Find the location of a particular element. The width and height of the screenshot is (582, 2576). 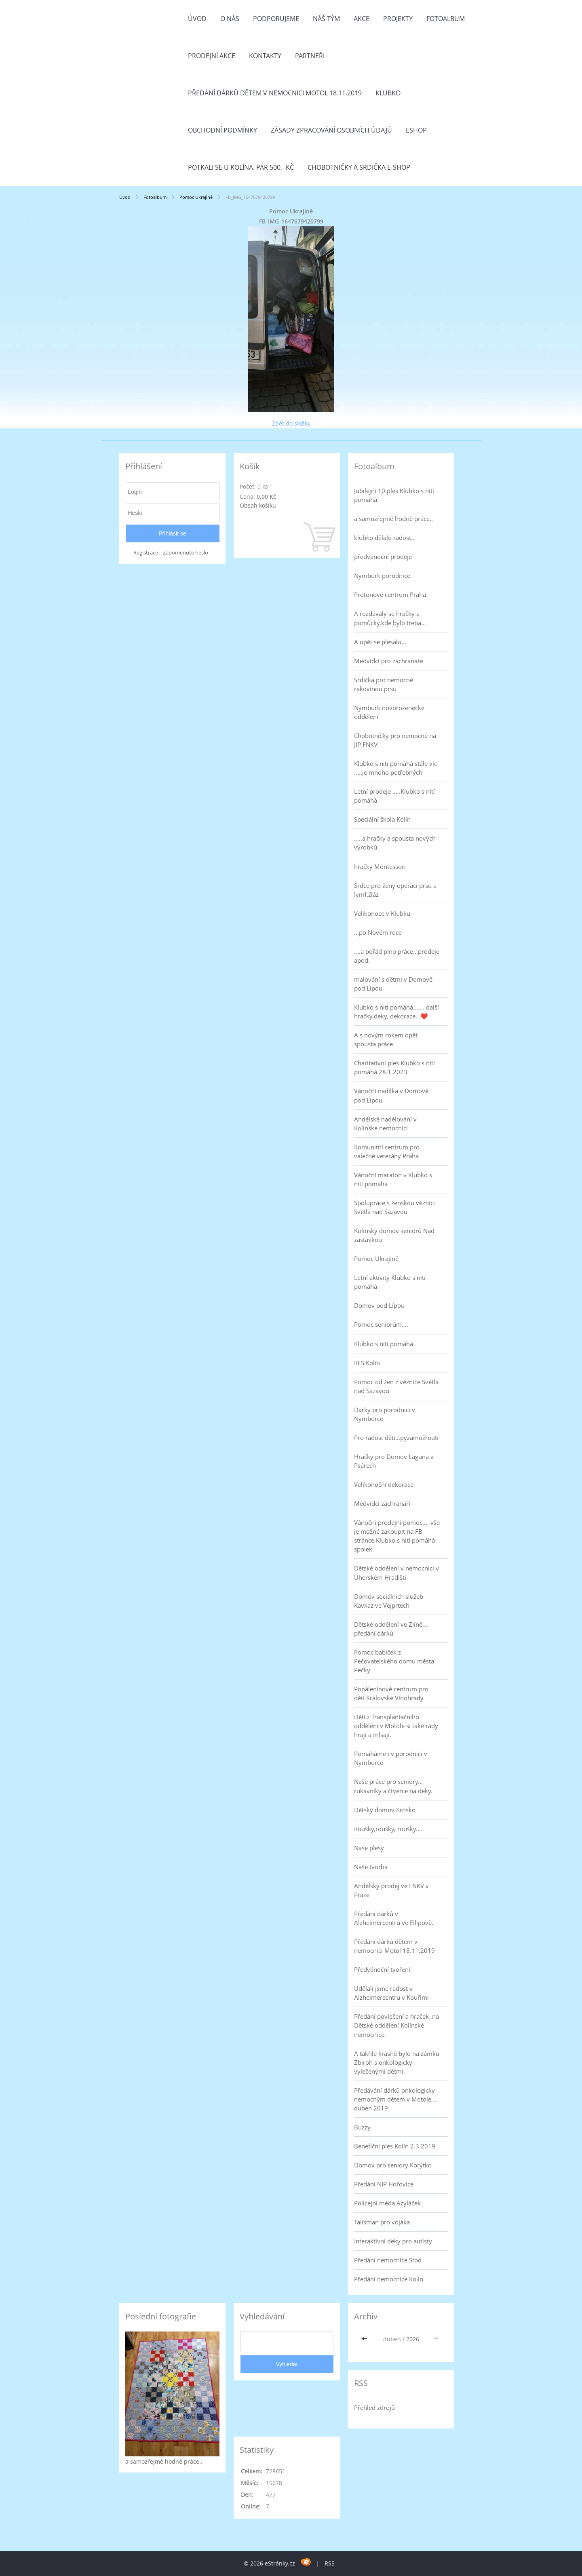

Vánoční maraton v Klubko s nití pomáhá is located at coordinates (393, 1179).